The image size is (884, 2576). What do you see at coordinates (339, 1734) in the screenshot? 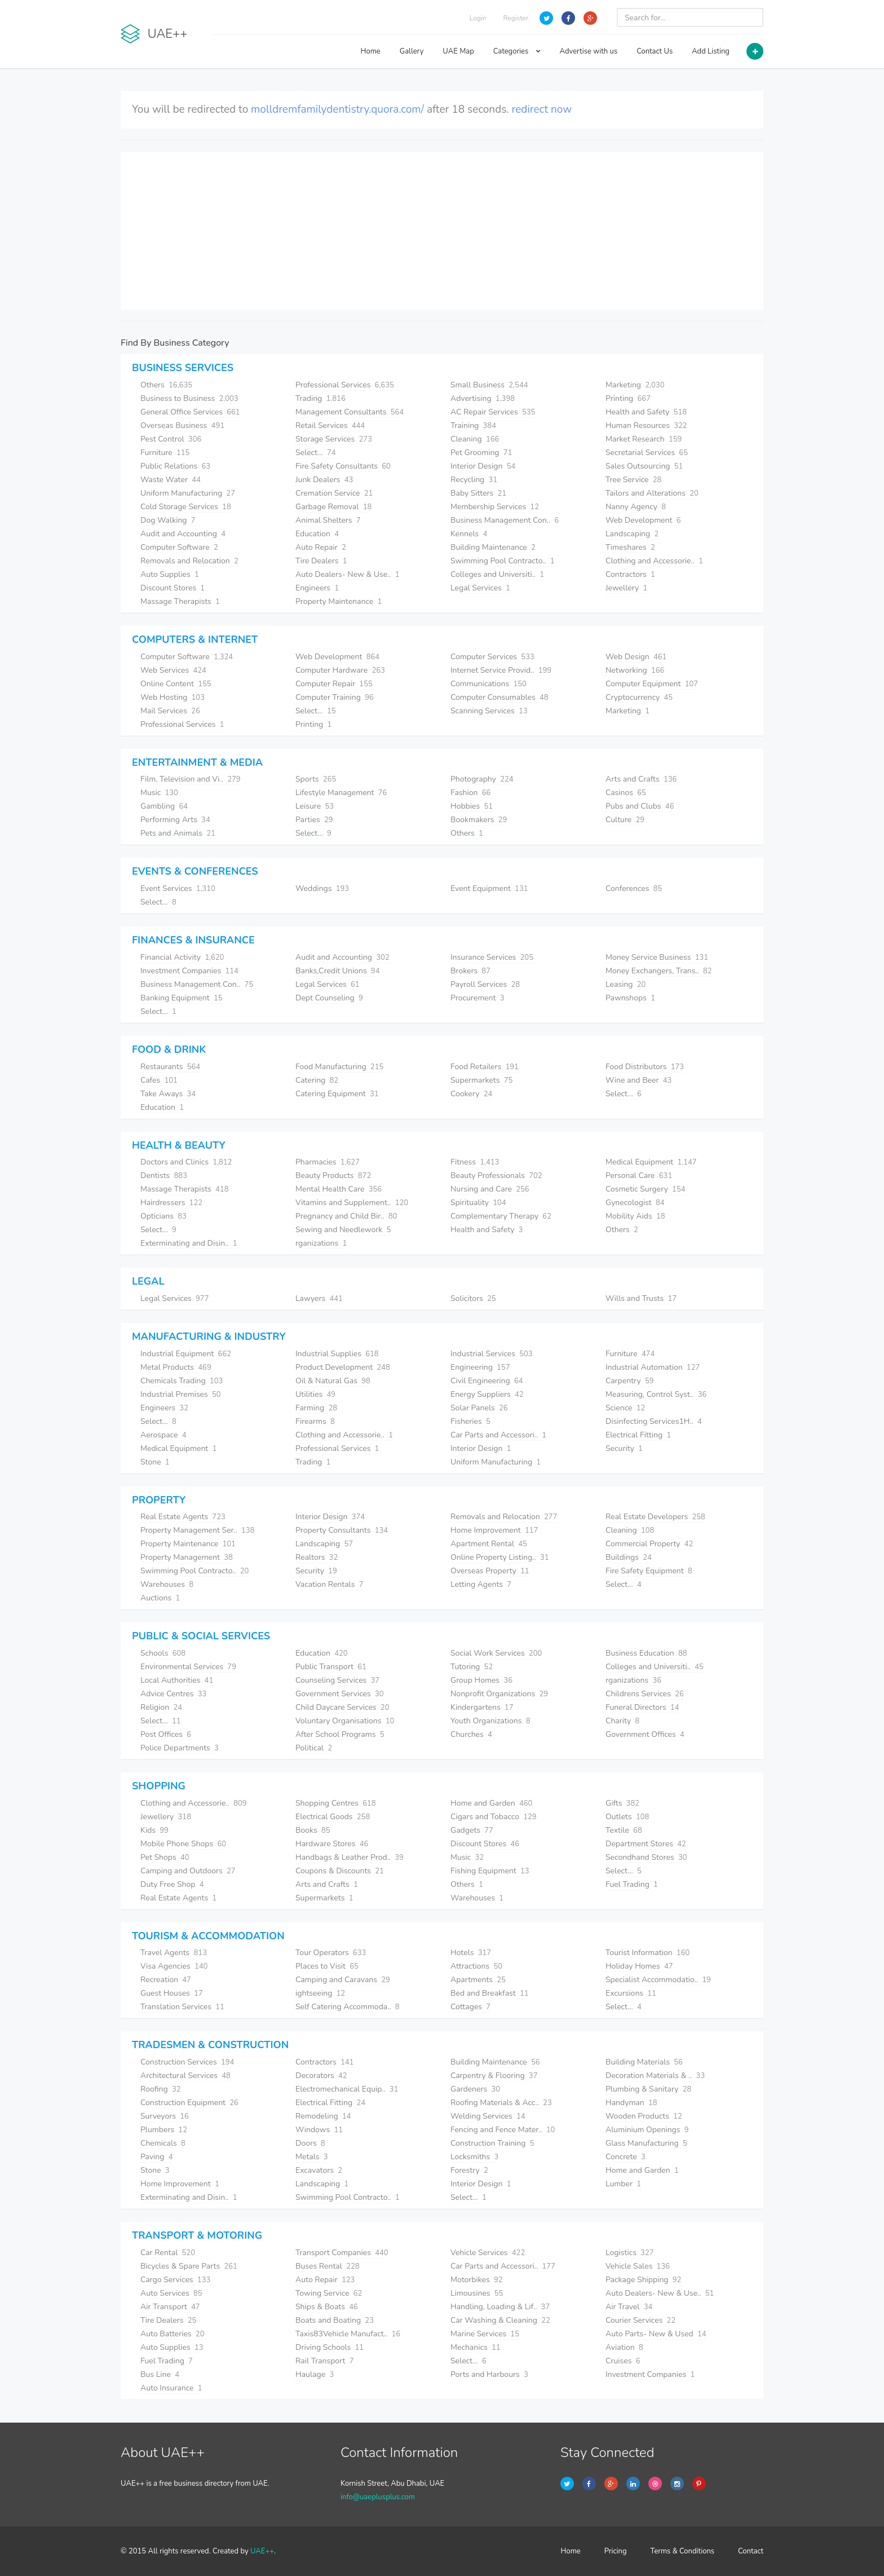
I see `After School Programs` at bounding box center [339, 1734].